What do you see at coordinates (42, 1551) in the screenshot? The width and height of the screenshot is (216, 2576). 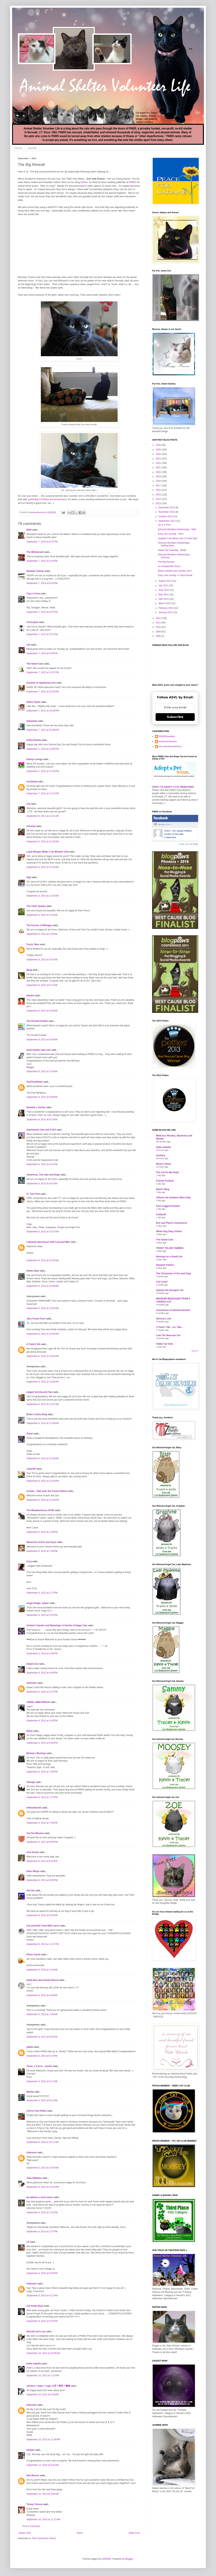 I see `September 8, 2013 at 1:49 PM` at bounding box center [42, 1551].